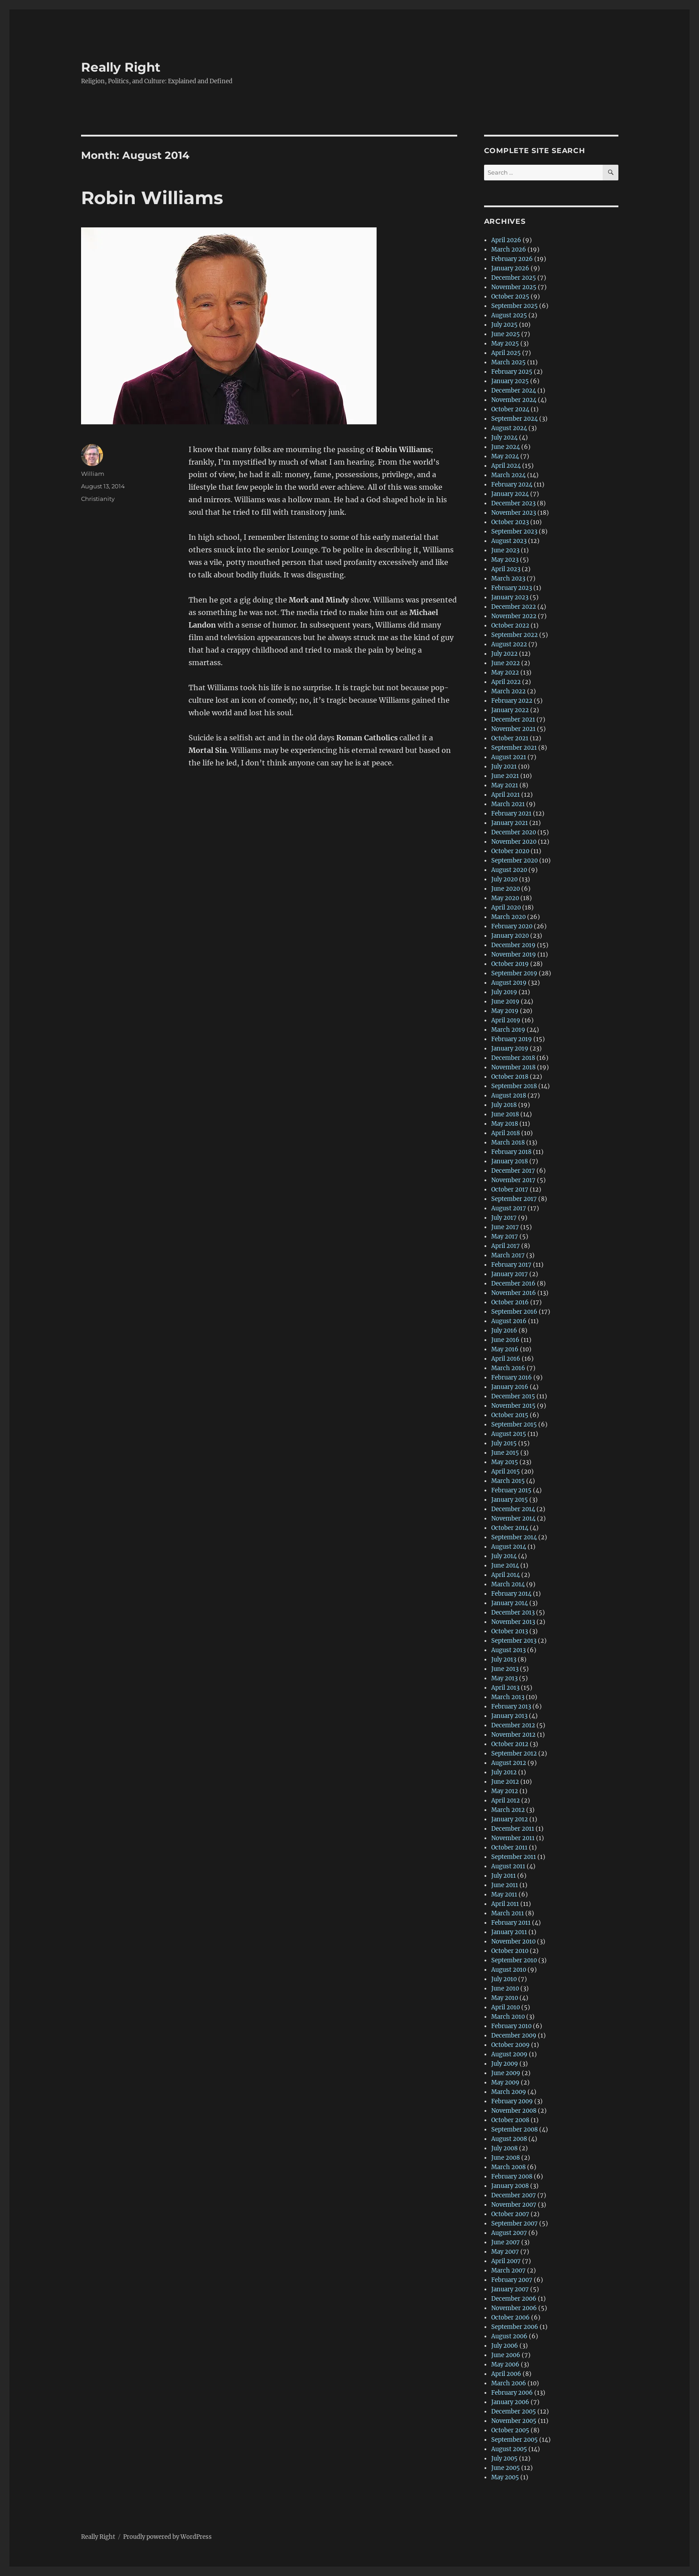  Describe the element at coordinates (513, 1058) in the screenshot. I see `December 2018` at that location.